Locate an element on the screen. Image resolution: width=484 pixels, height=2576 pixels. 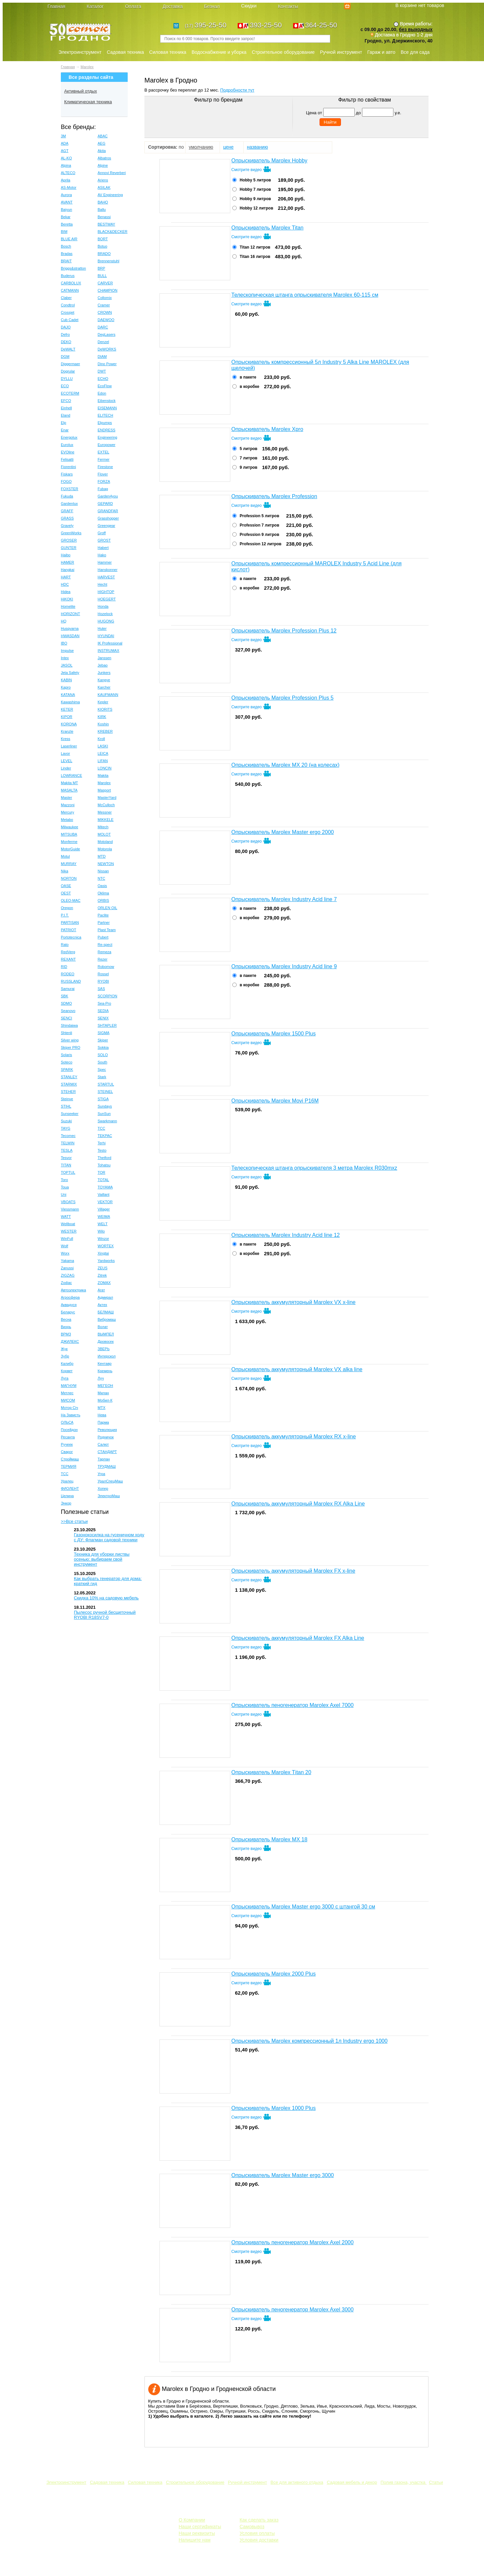
Eland is located at coordinates (65, 415).